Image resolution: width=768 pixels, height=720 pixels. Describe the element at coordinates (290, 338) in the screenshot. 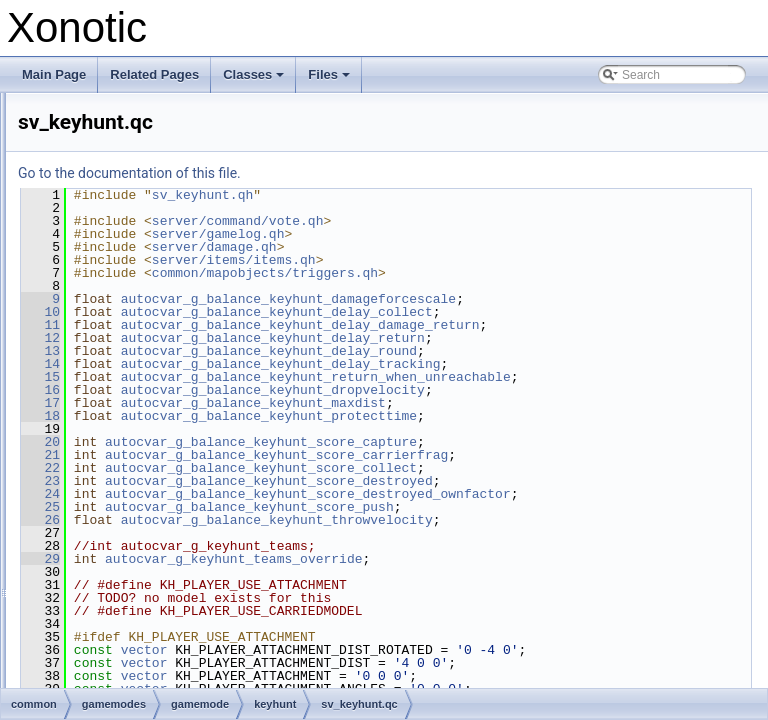

I see `12` at that location.